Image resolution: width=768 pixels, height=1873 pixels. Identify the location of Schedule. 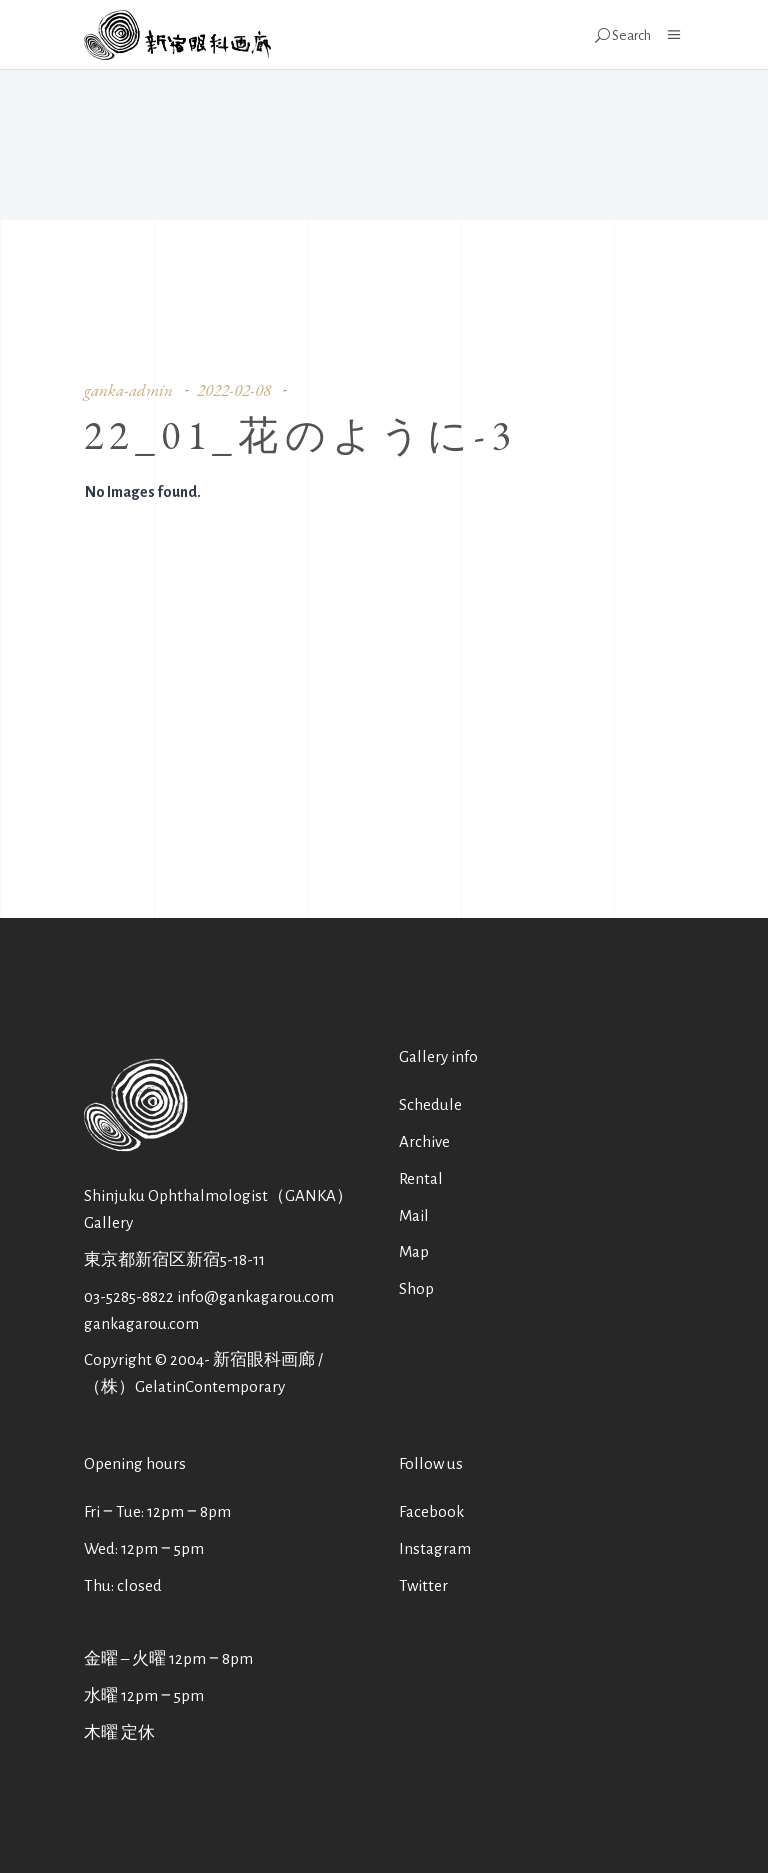
(430, 1104).